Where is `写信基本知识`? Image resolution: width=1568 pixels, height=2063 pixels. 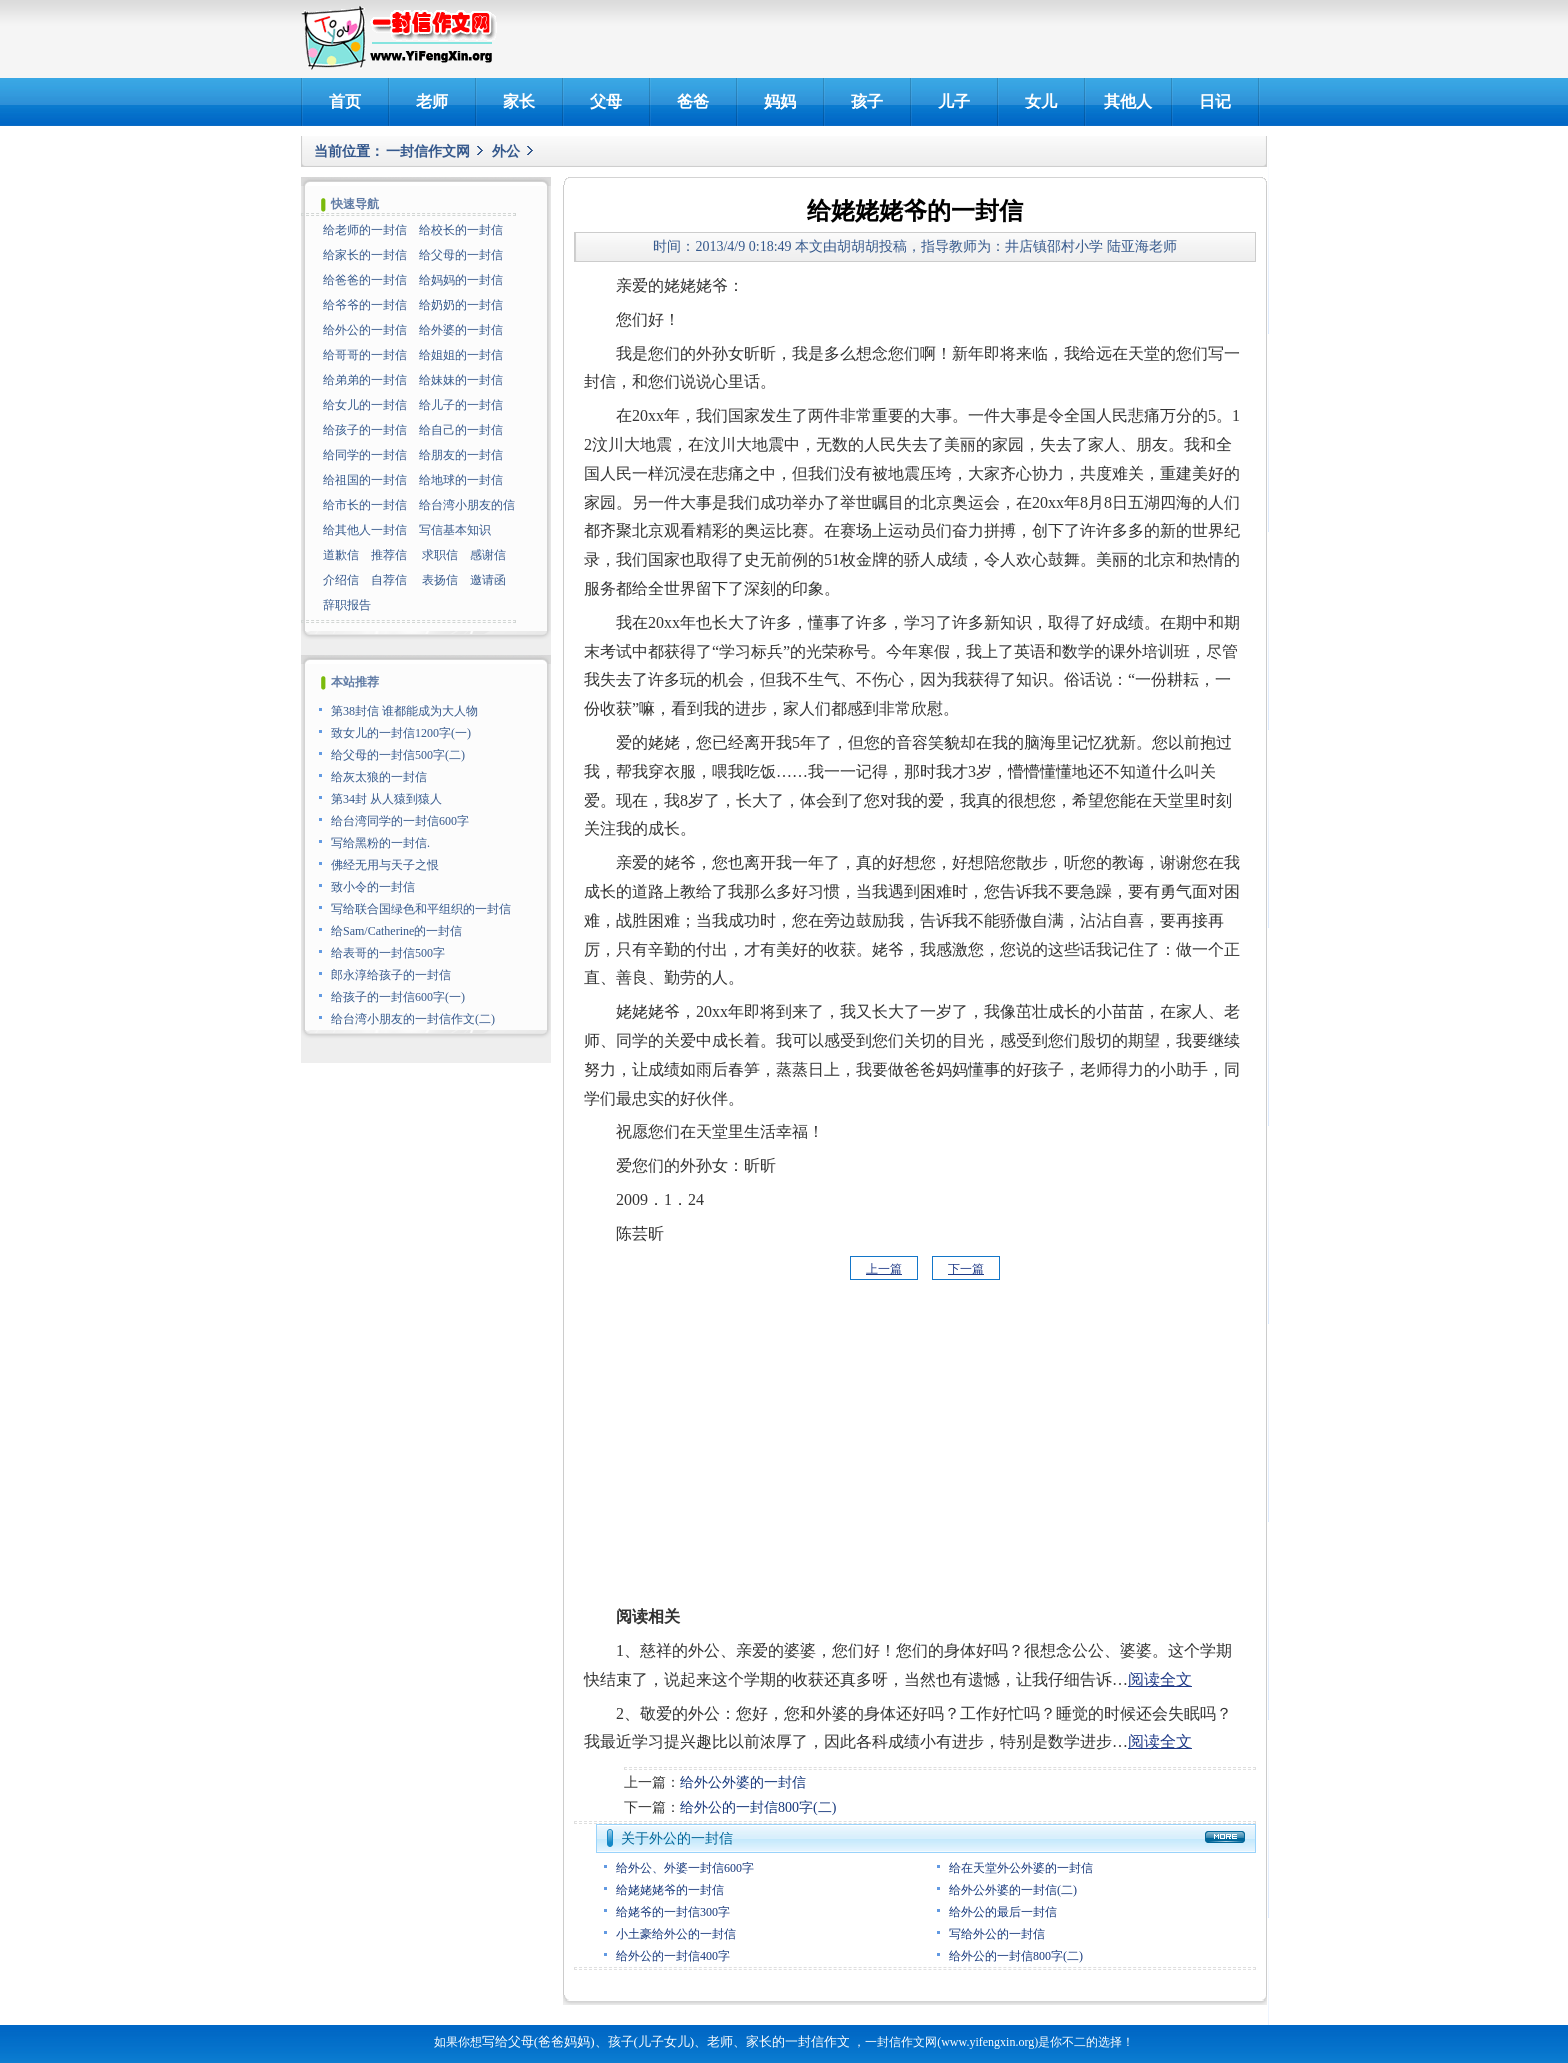 写信基本知识 is located at coordinates (455, 530).